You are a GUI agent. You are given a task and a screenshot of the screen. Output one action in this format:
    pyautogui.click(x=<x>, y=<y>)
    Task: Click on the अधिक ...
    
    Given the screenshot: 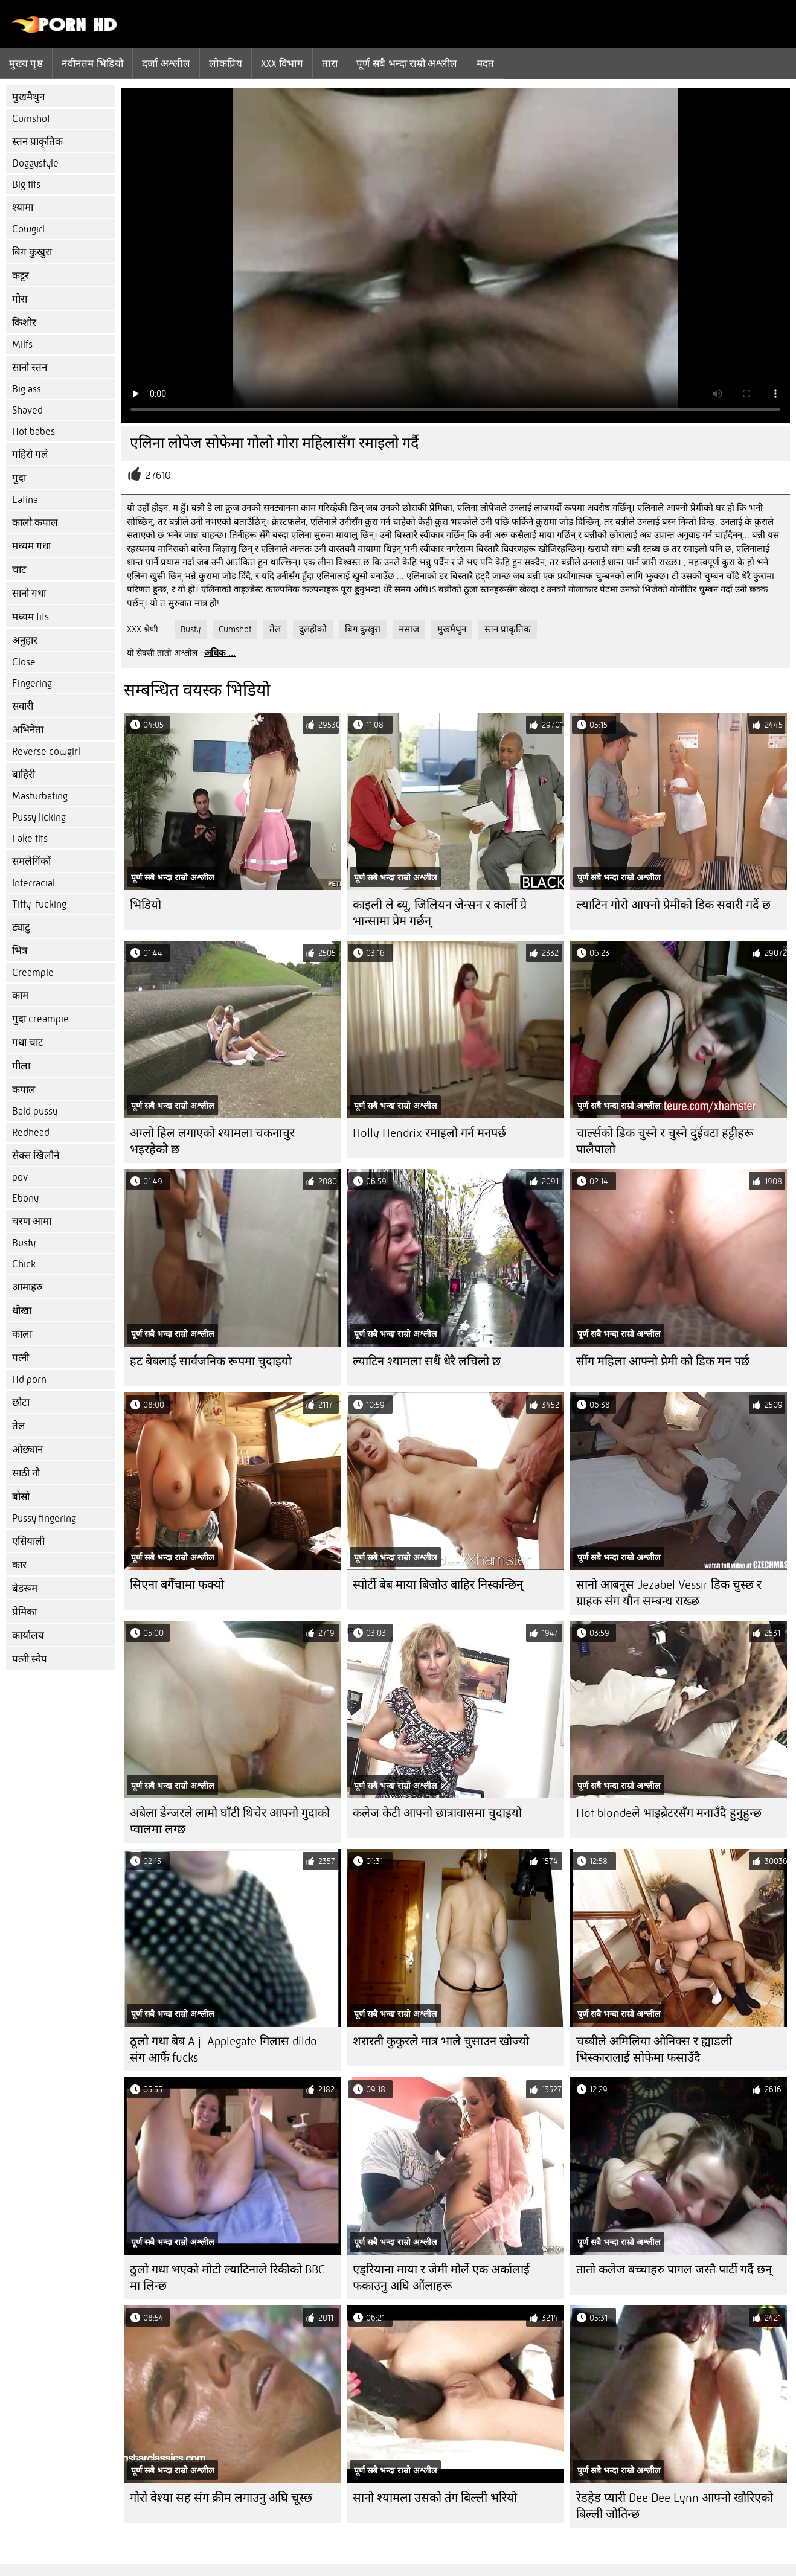 What is the action you would take?
    pyautogui.click(x=220, y=652)
    